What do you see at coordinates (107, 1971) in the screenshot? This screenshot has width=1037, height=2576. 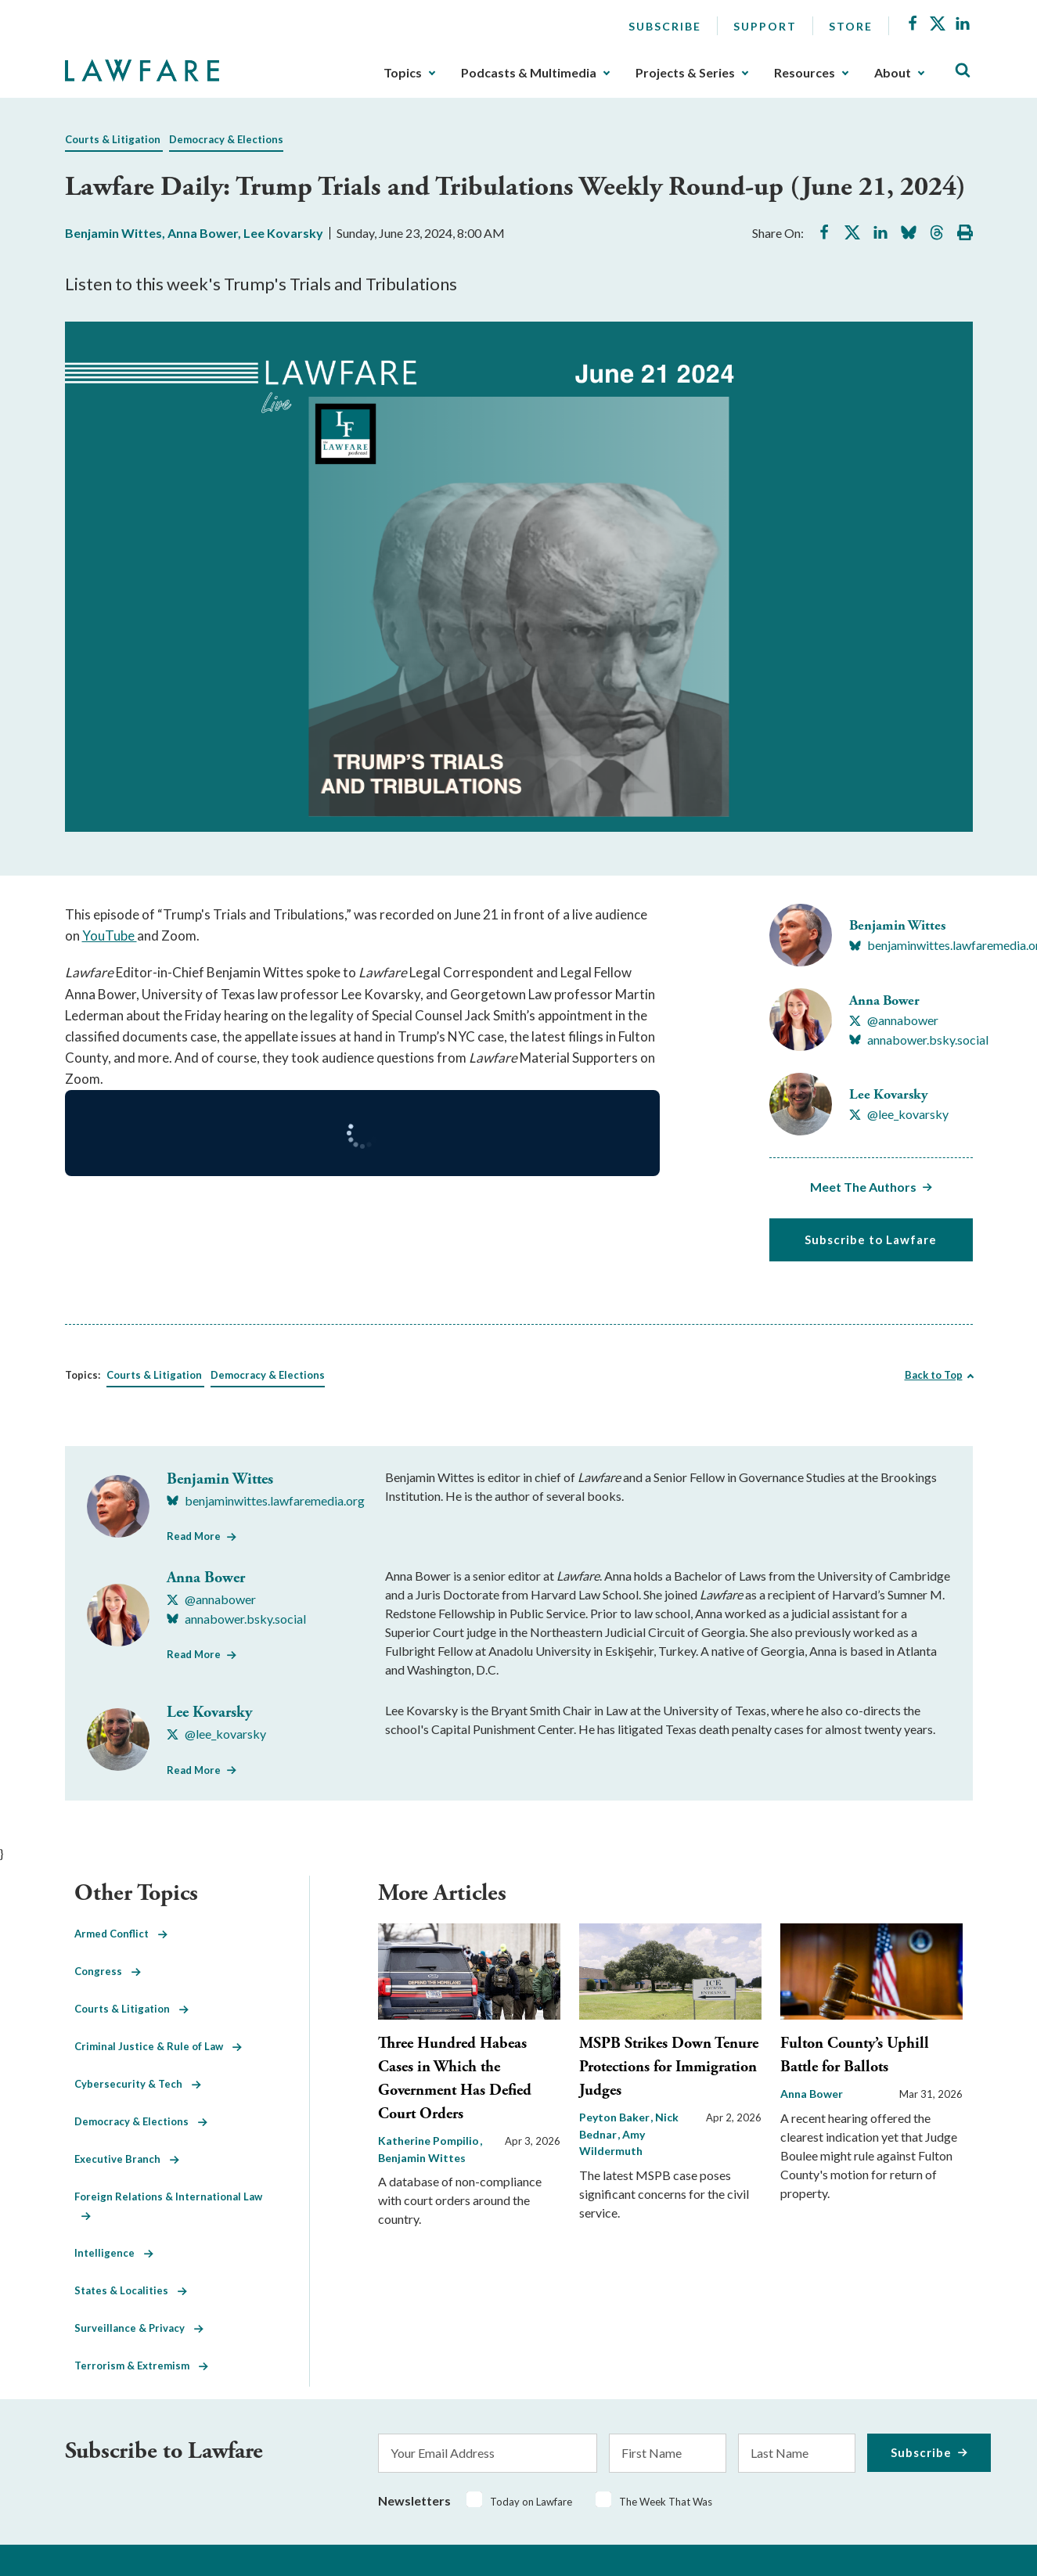 I see `Congress` at bounding box center [107, 1971].